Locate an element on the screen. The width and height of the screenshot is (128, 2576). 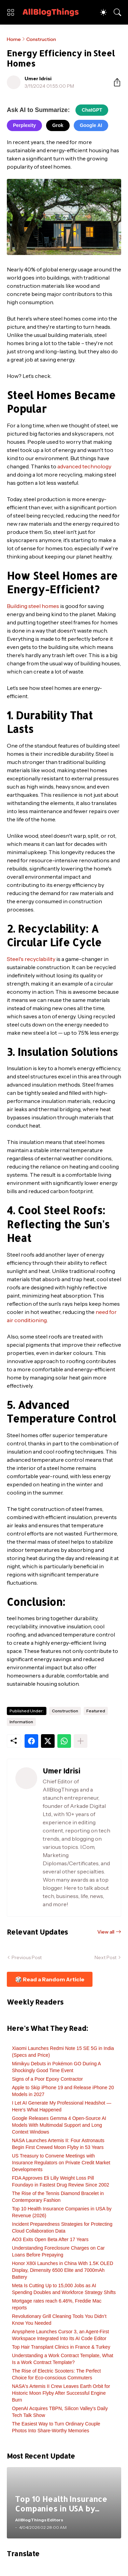
Google AI is located at coordinates (91, 125).